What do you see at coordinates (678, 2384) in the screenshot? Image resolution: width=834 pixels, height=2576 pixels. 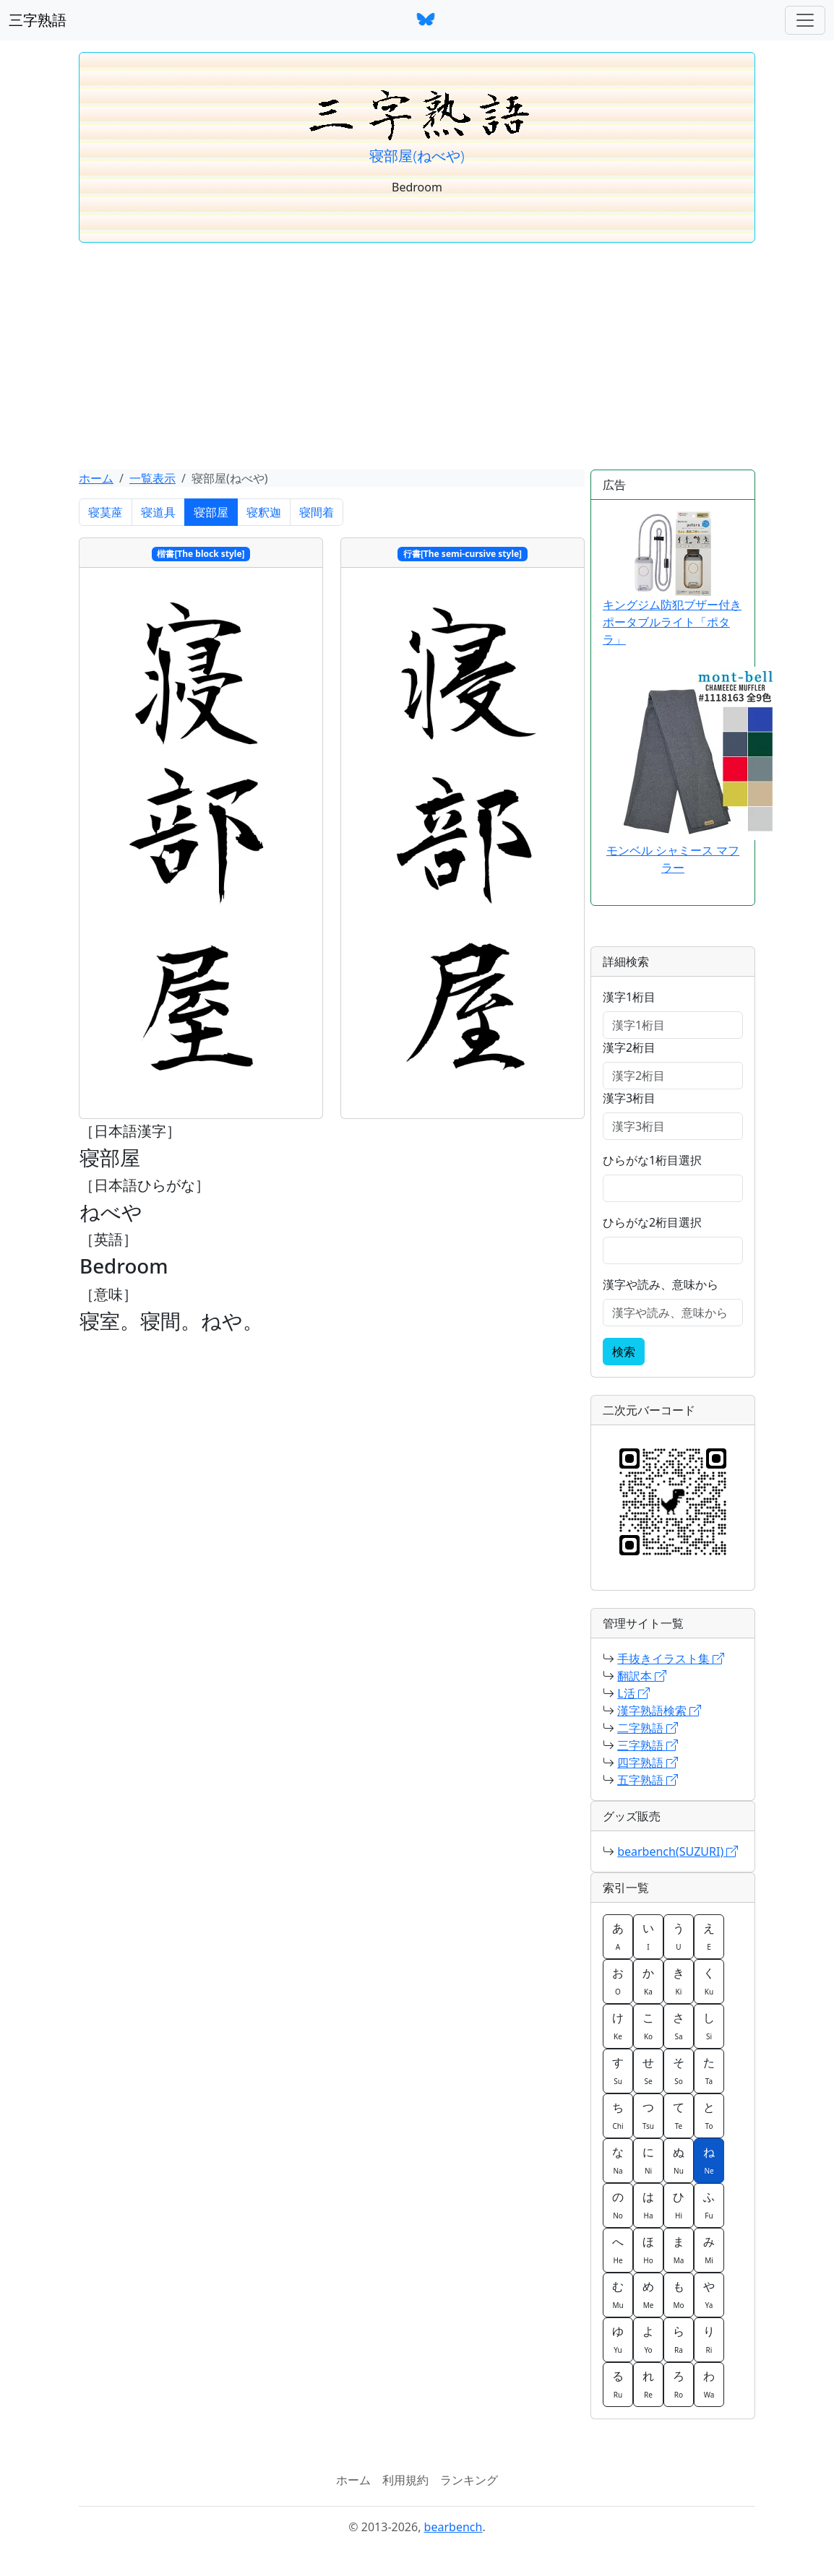 I see `ろ [button]` at bounding box center [678, 2384].